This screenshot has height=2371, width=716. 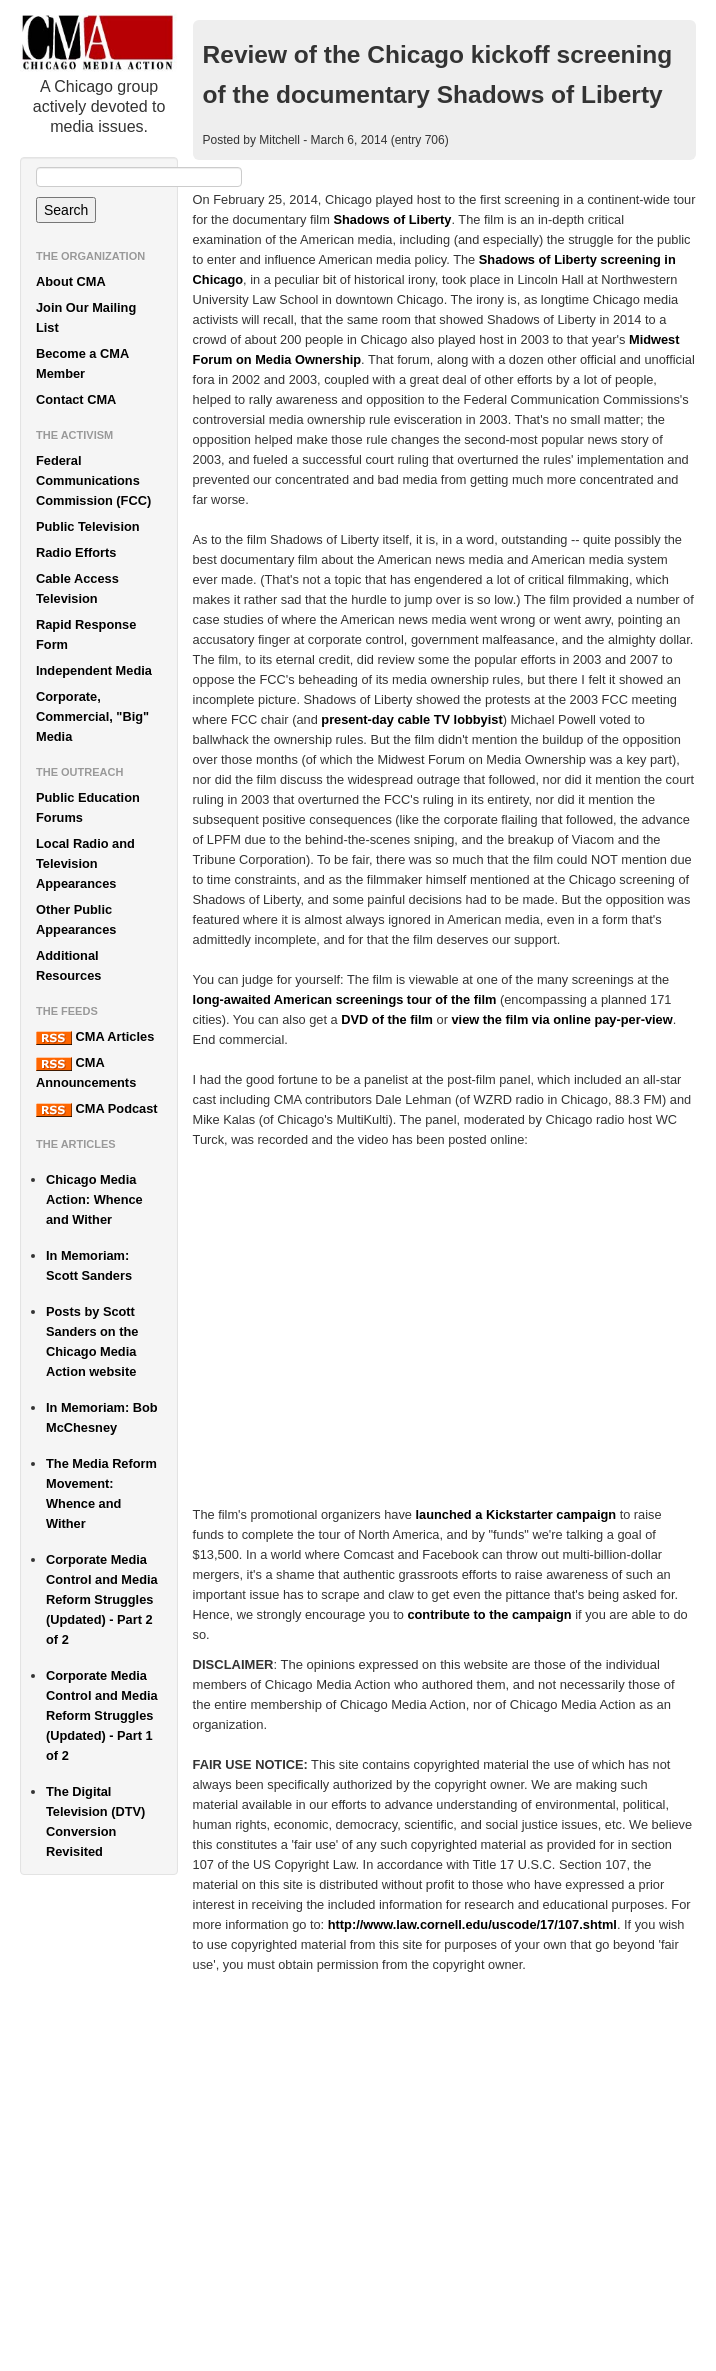 I want to click on Other Public Appearances, so click(x=76, y=919).